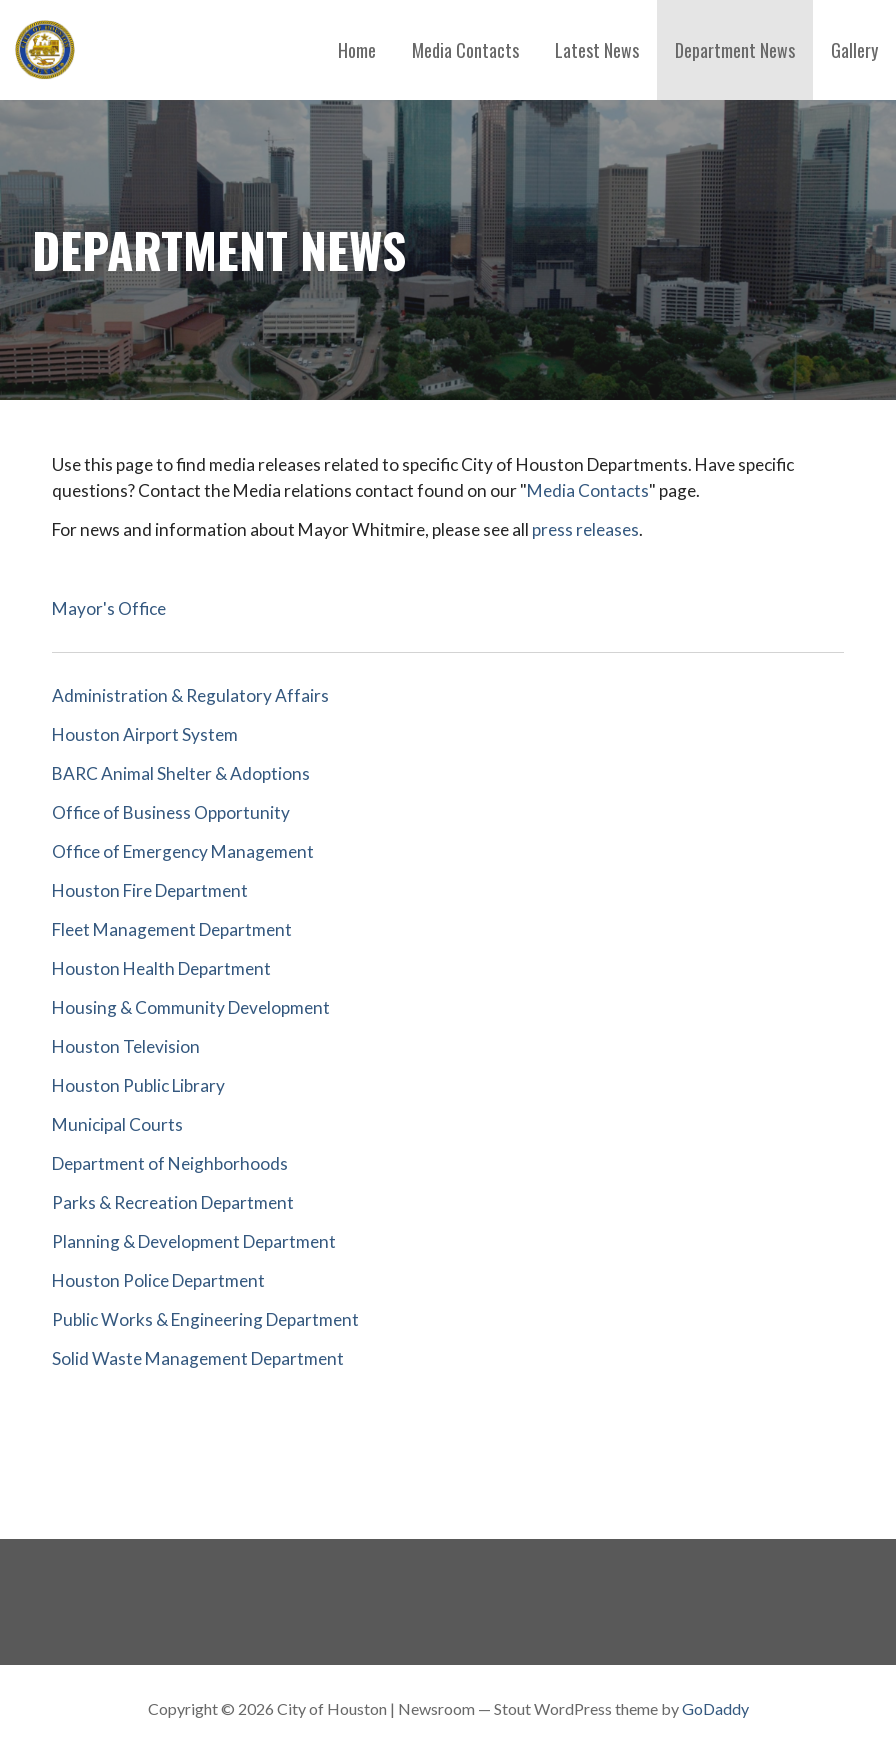 The height and width of the screenshot is (1753, 896). What do you see at coordinates (173, 1202) in the screenshot?
I see `Parks & Recreation Department` at bounding box center [173, 1202].